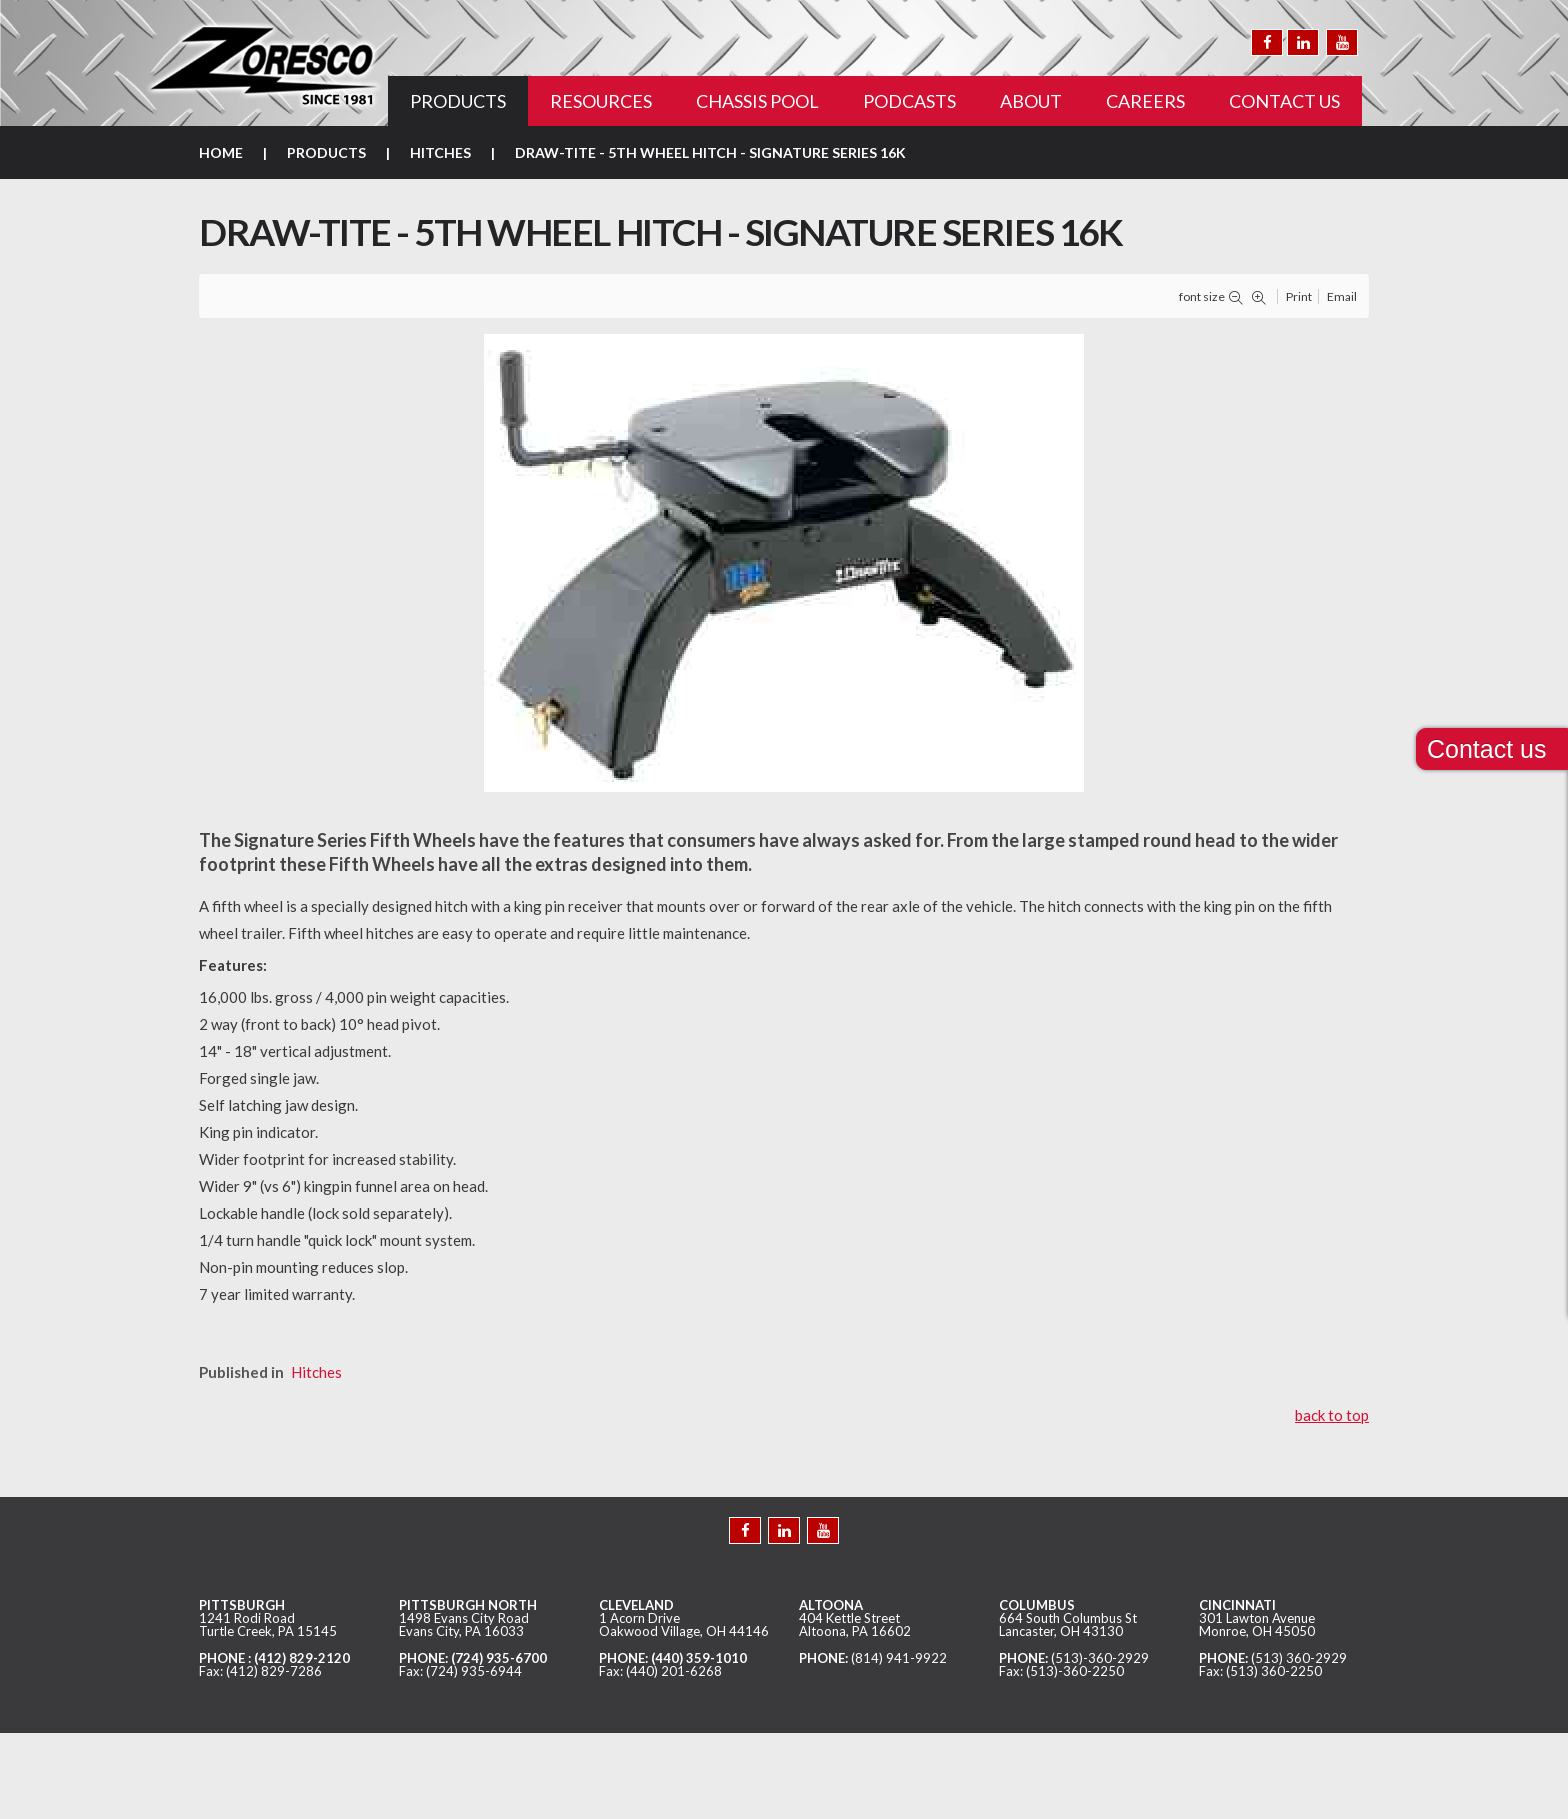 Image resolution: width=1568 pixels, height=1819 pixels. Describe the element at coordinates (326, 152) in the screenshot. I see `Products` at that location.